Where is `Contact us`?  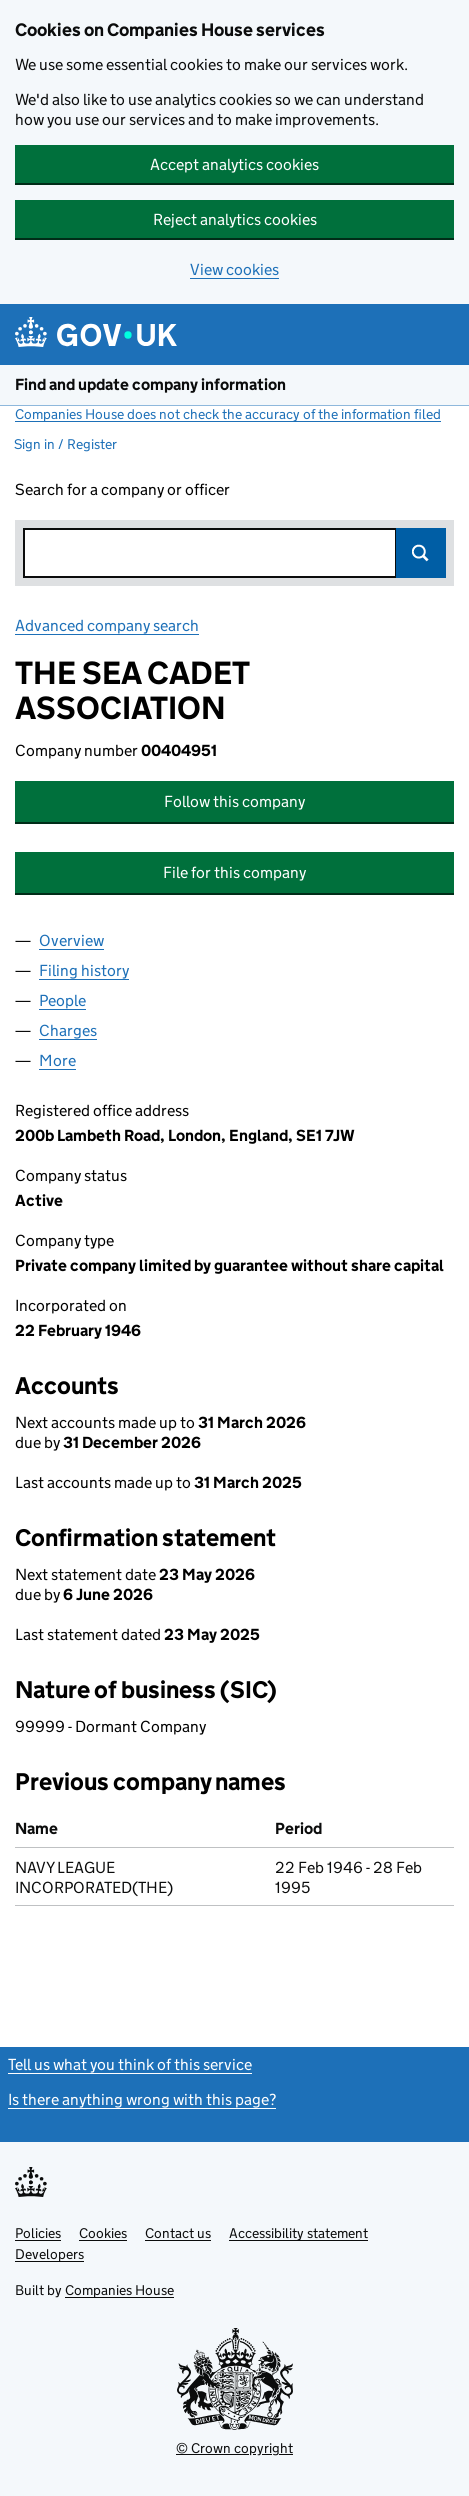
Contact us is located at coordinates (178, 2233).